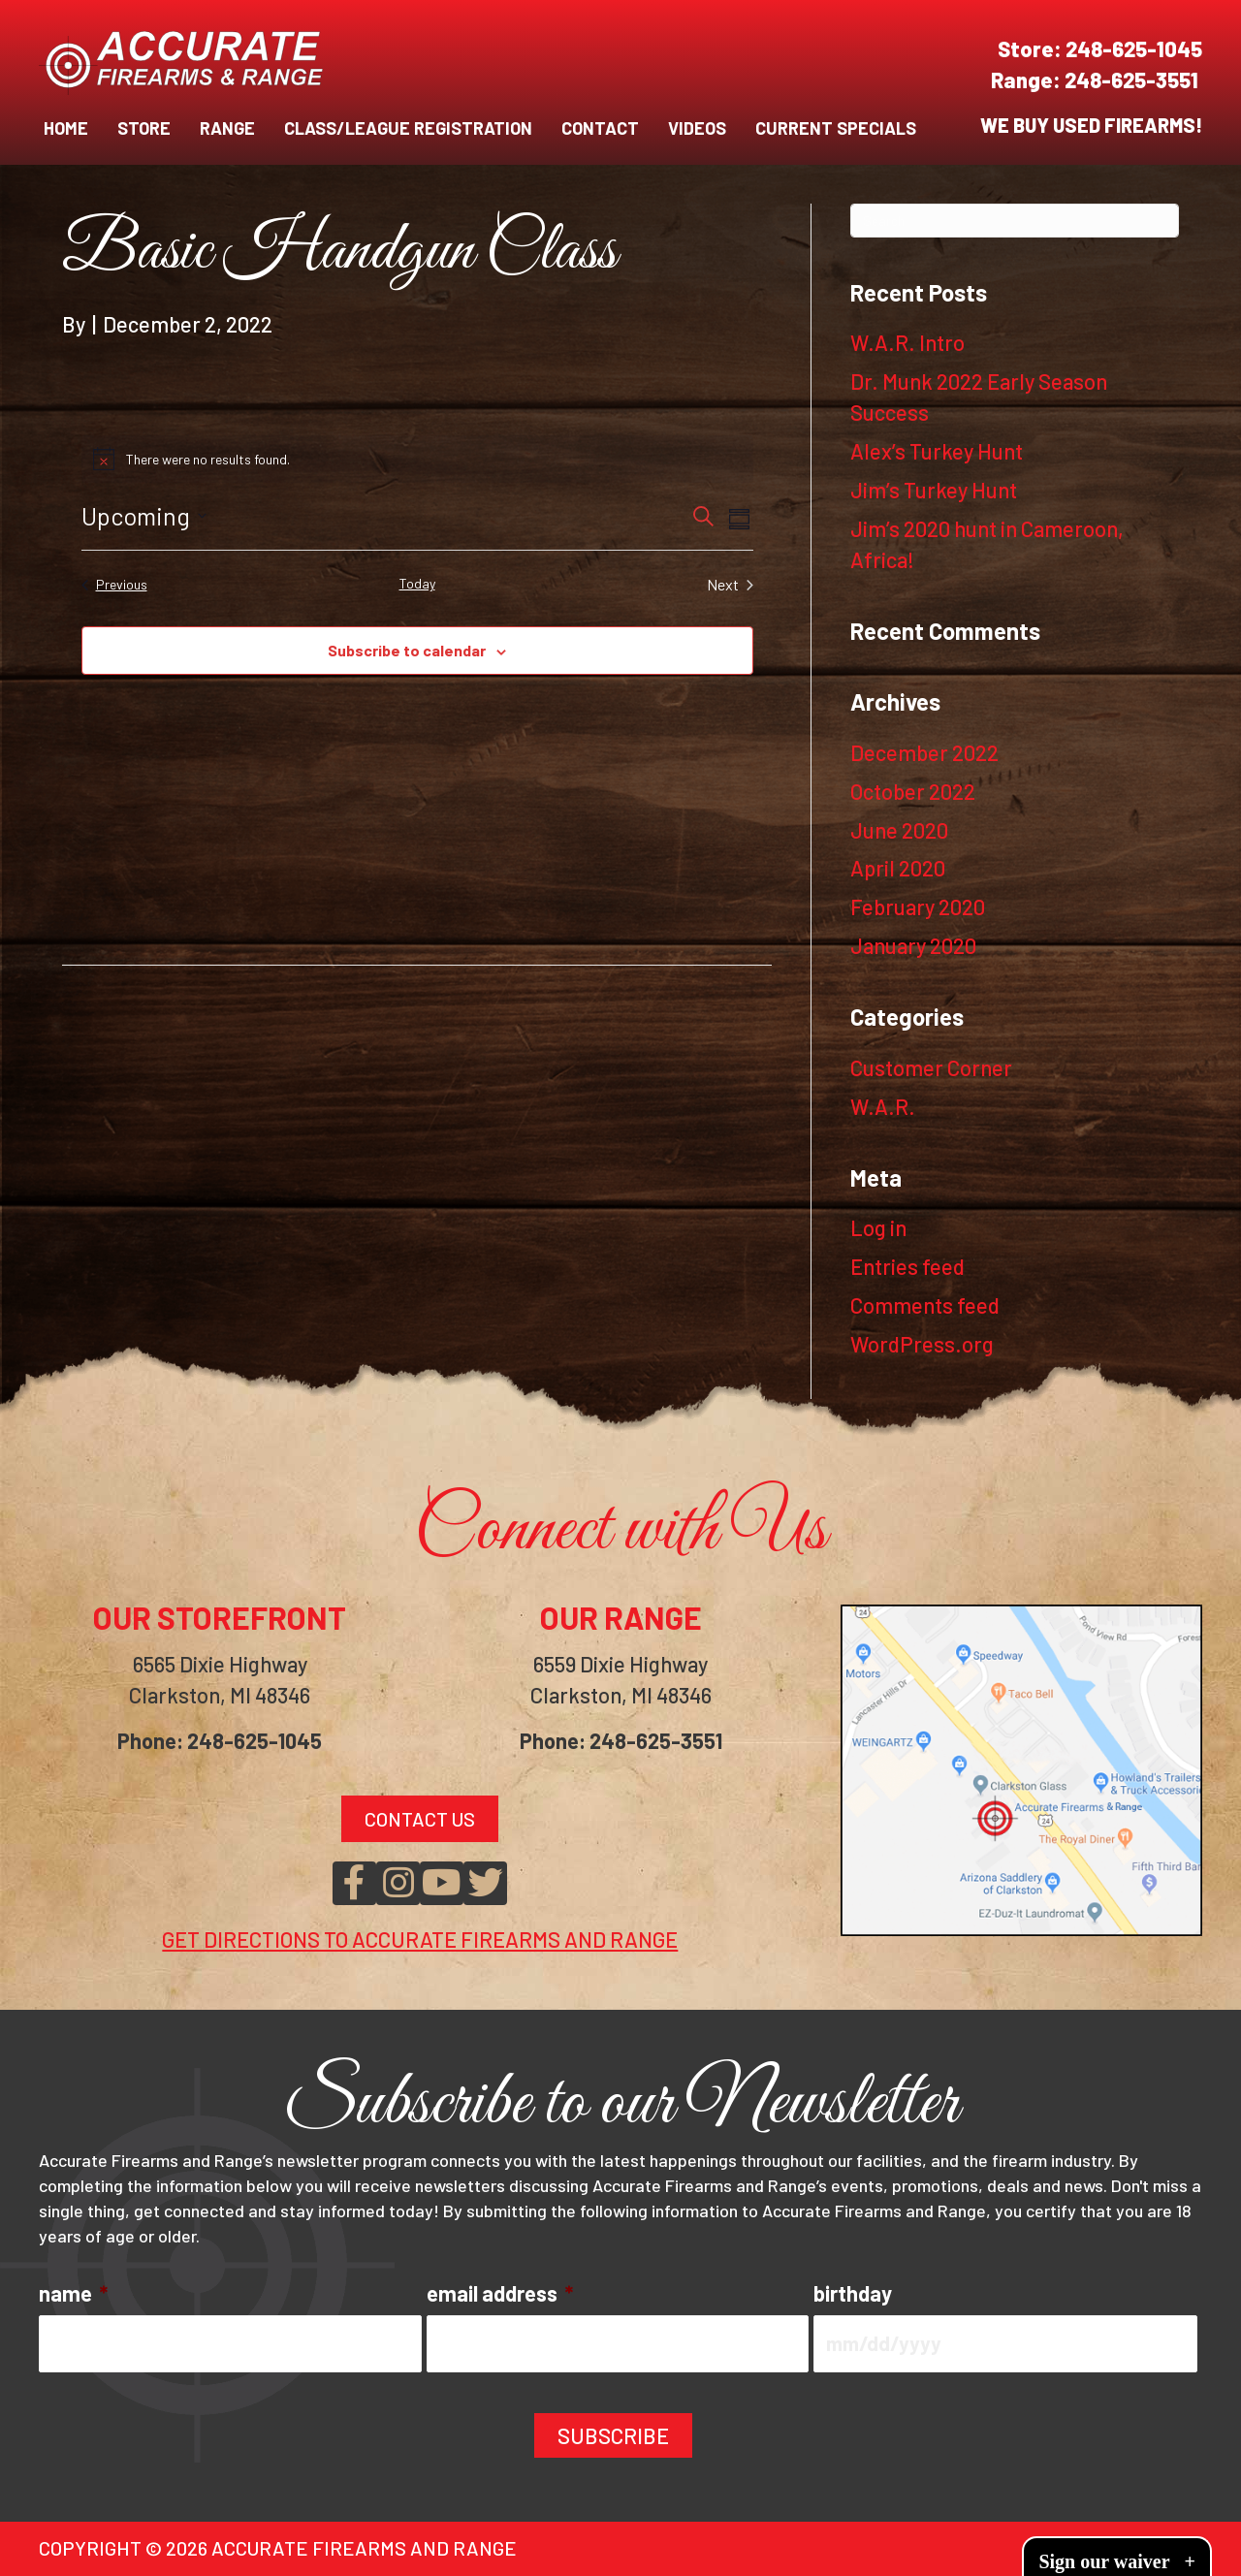 The width and height of the screenshot is (1241, 2576). What do you see at coordinates (922, 1343) in the screenshot?
I see `WordPress.org` at bounding box center [922, 1343].